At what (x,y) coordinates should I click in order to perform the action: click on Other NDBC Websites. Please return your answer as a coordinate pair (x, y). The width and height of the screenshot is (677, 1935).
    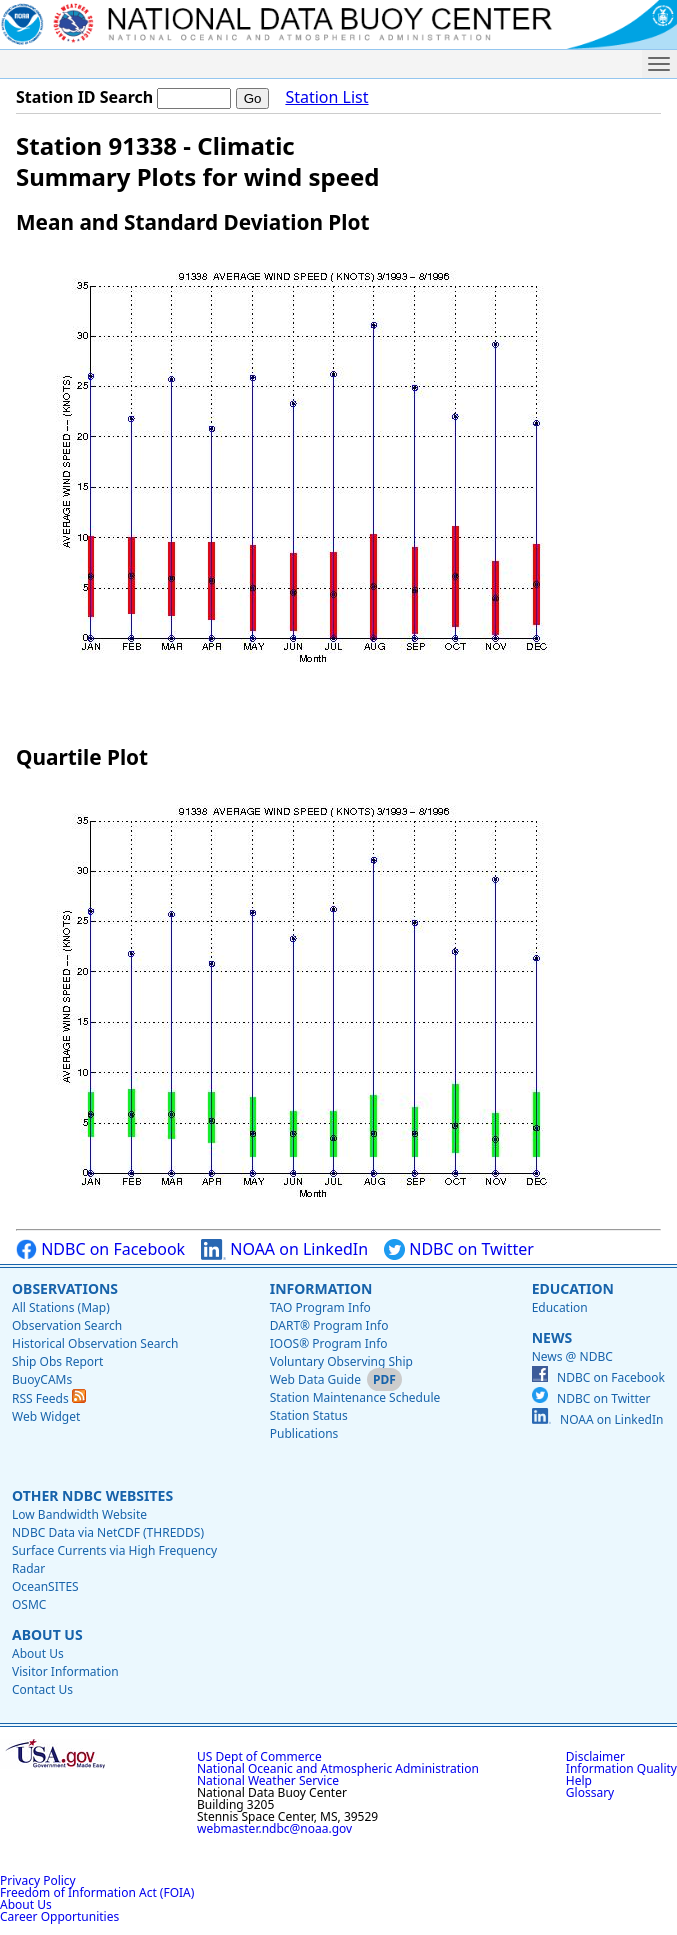
    Looking at the image, I should click on (92, 1495).